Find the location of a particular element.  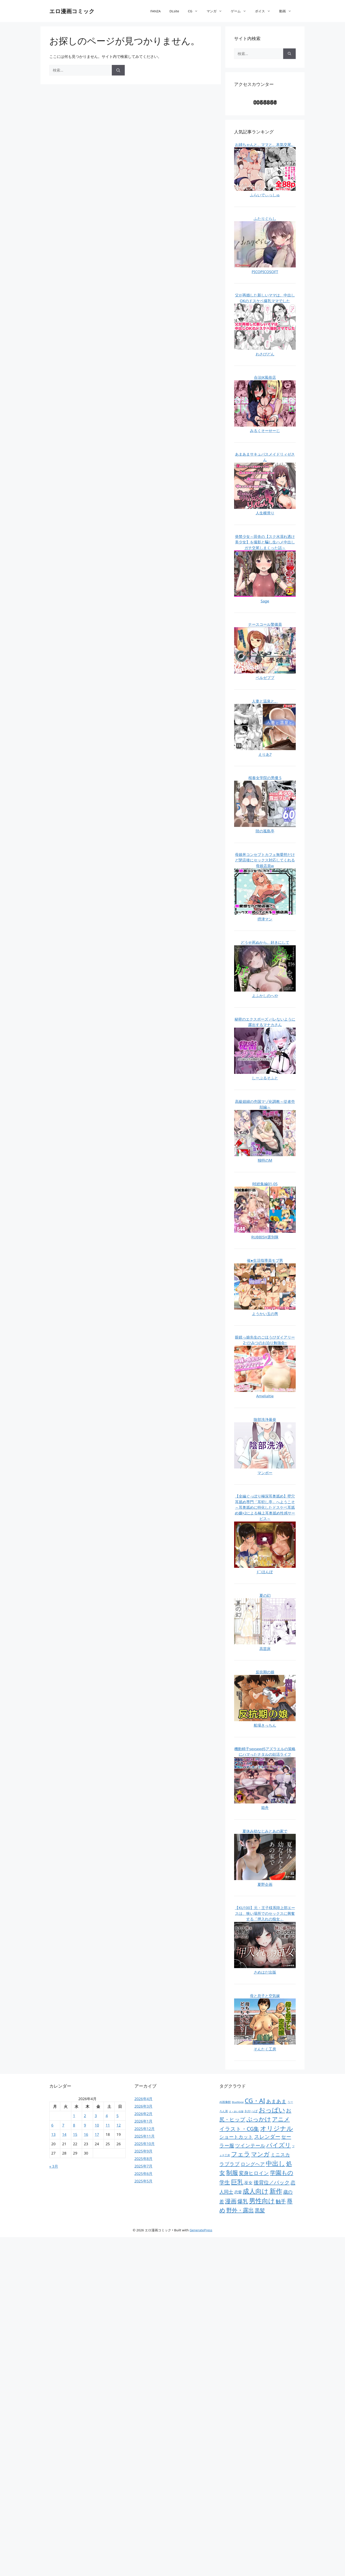

中出し [中出し (35,221個の項目)] is located at coordinates (275, 2163).